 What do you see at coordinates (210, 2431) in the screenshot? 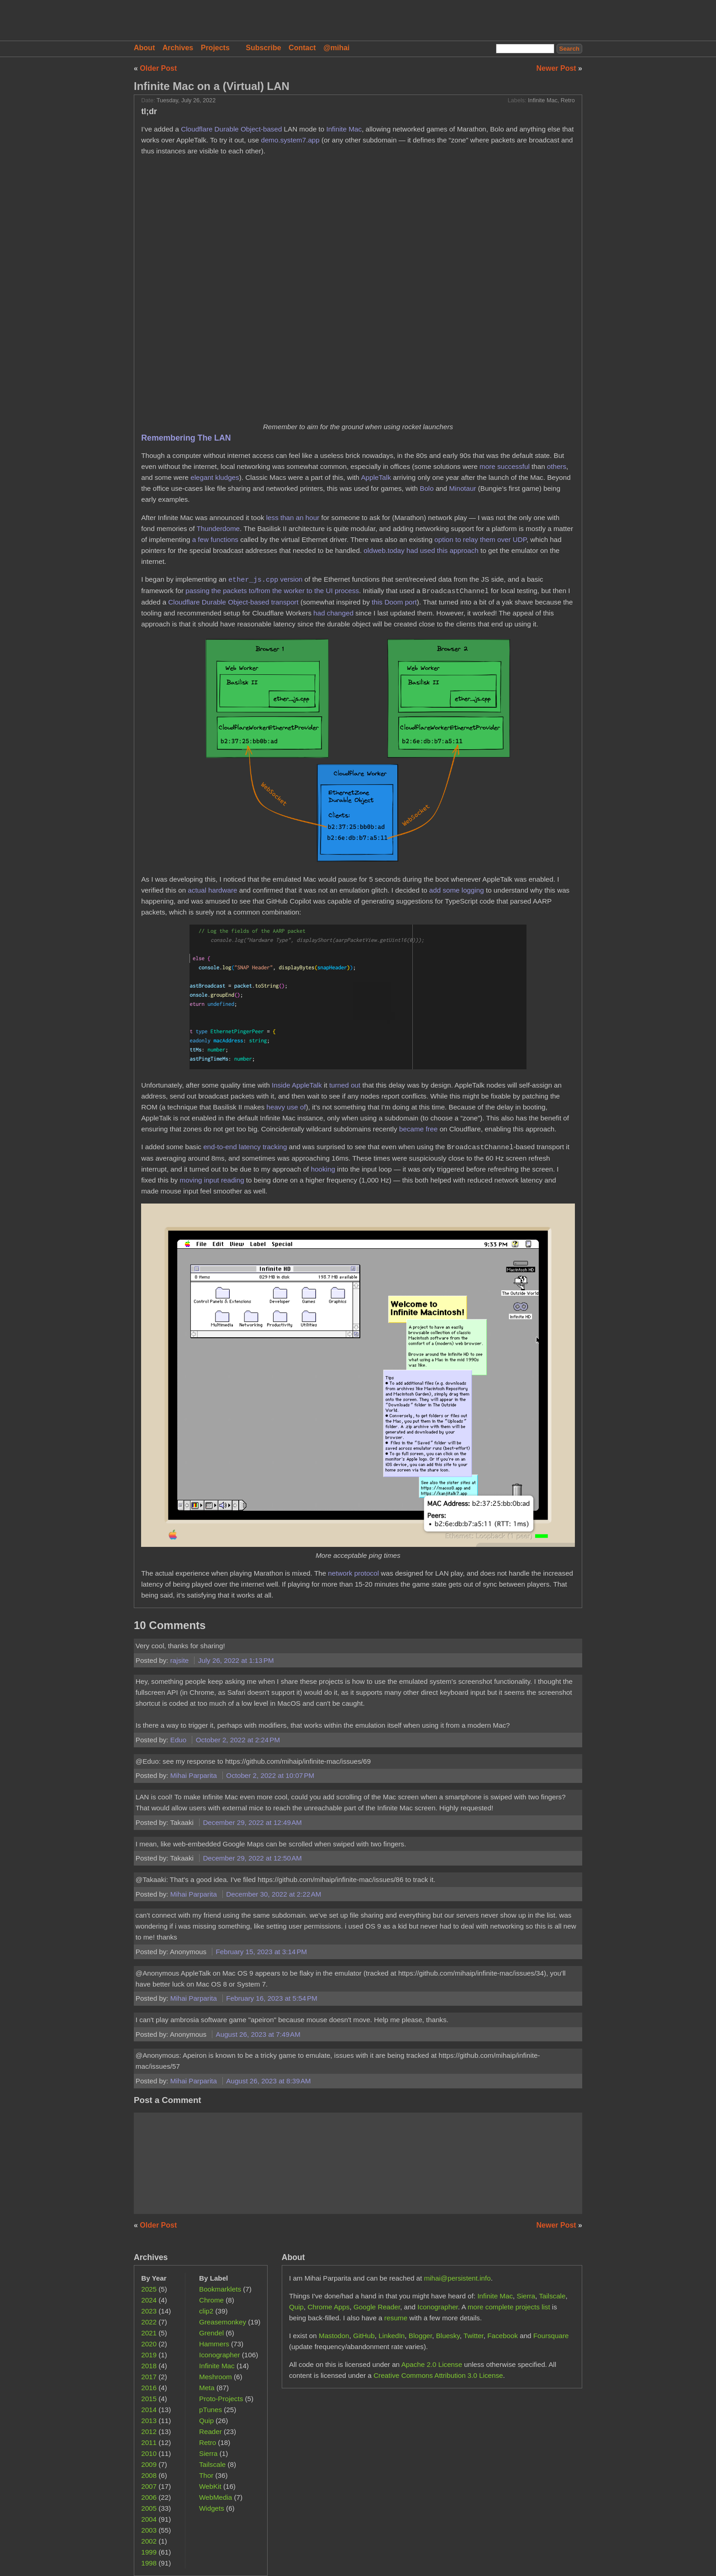
I see `Reader` at bounding box center [210, 2431].